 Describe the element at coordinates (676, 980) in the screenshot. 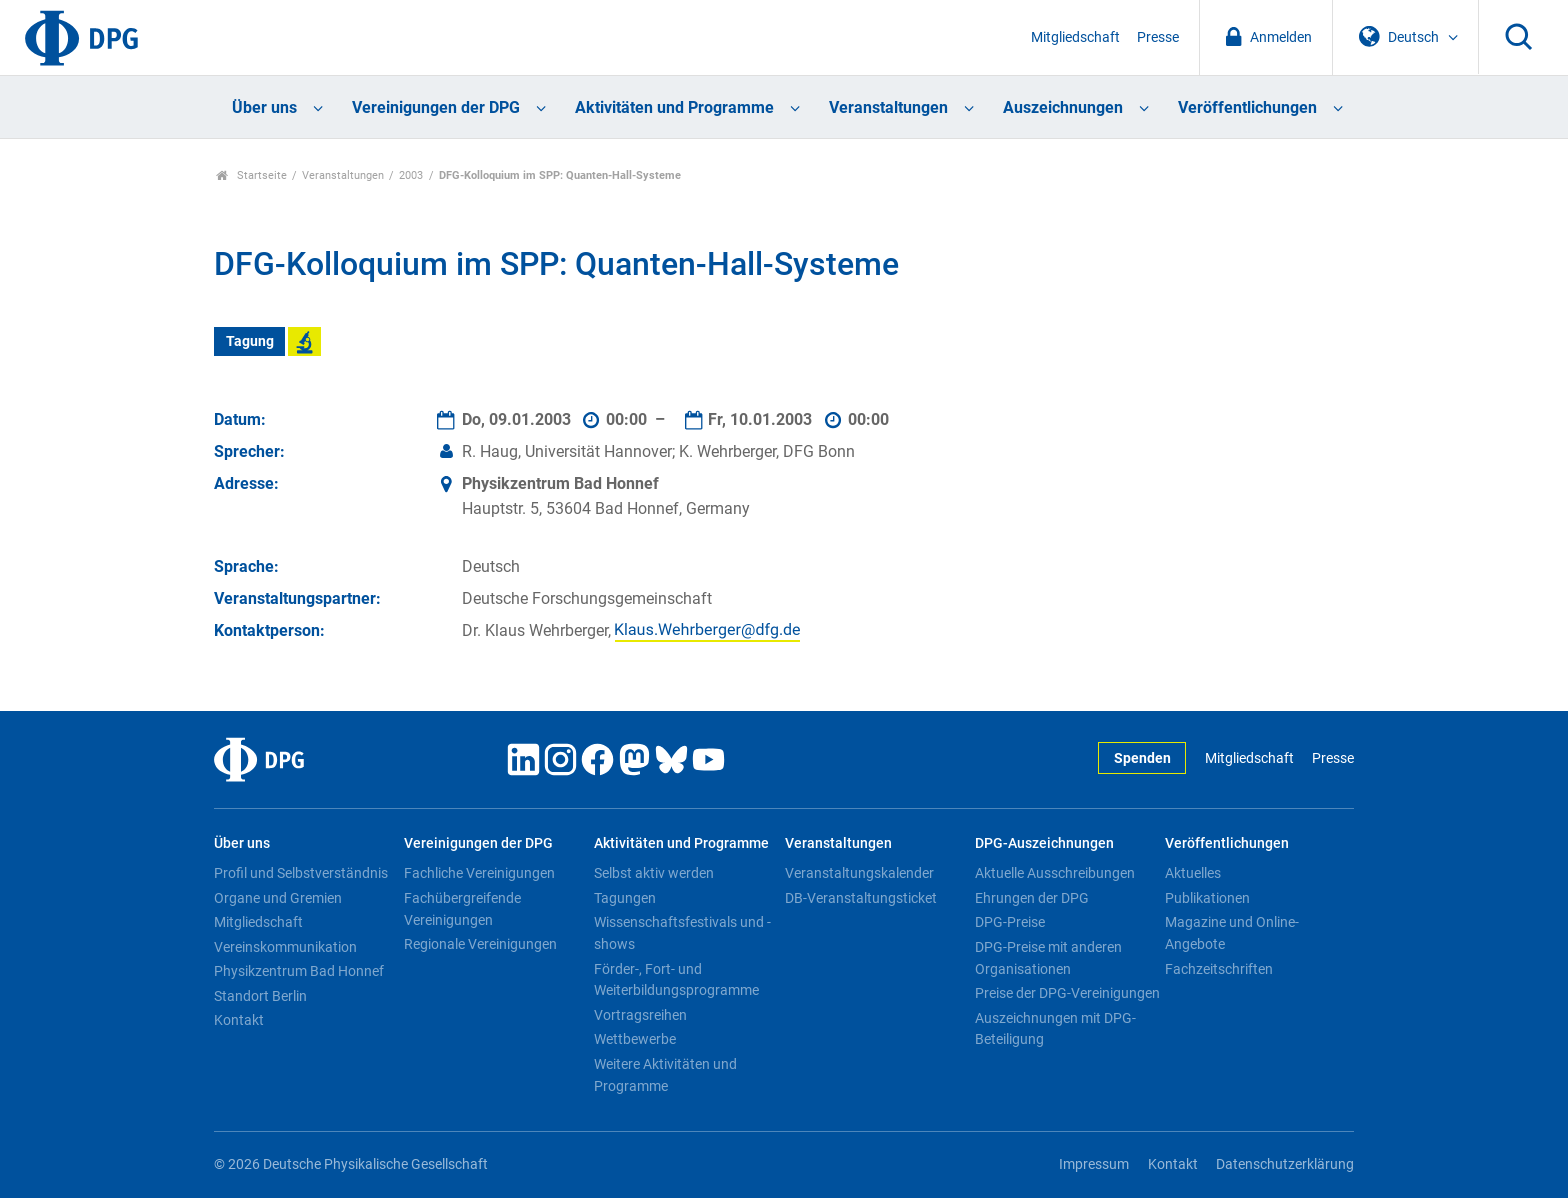

I see `Förder-, Fort- und Weiterbildungsprogramme` at that location.